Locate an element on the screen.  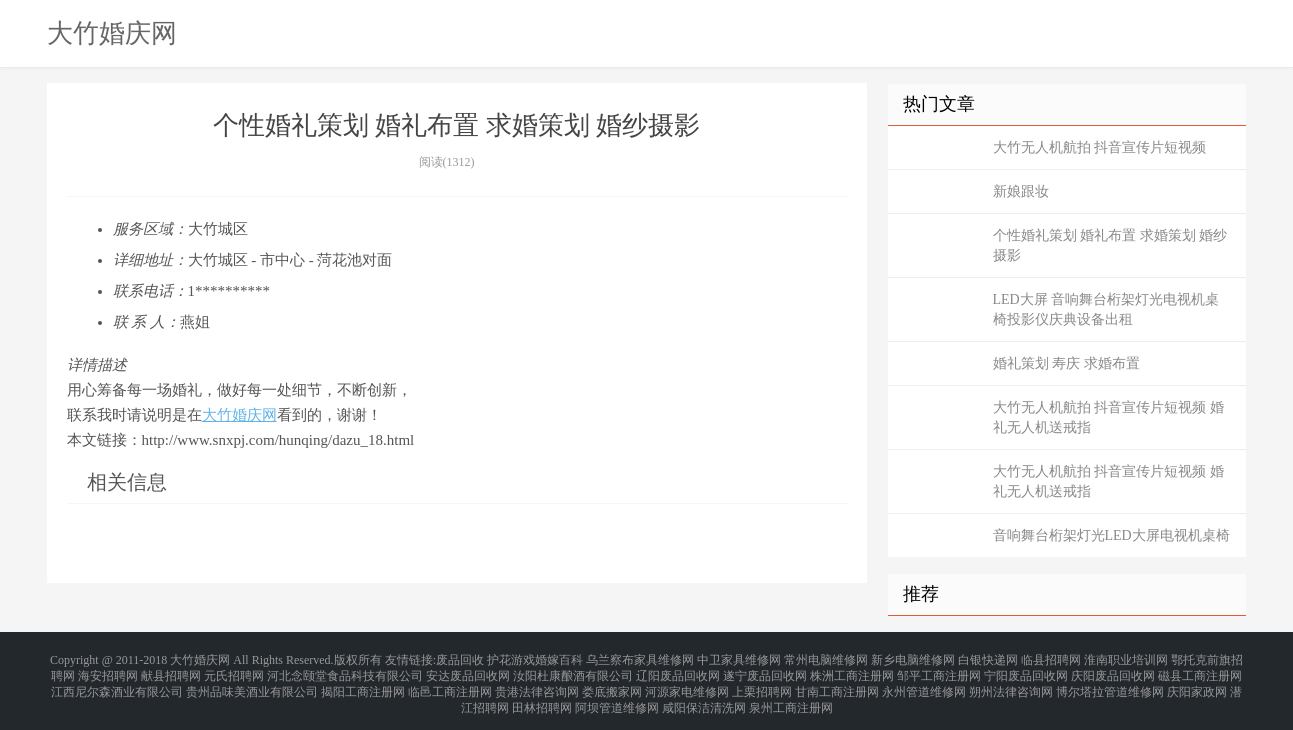
新乡电脑维修网 is located at coordinates (913, 658).